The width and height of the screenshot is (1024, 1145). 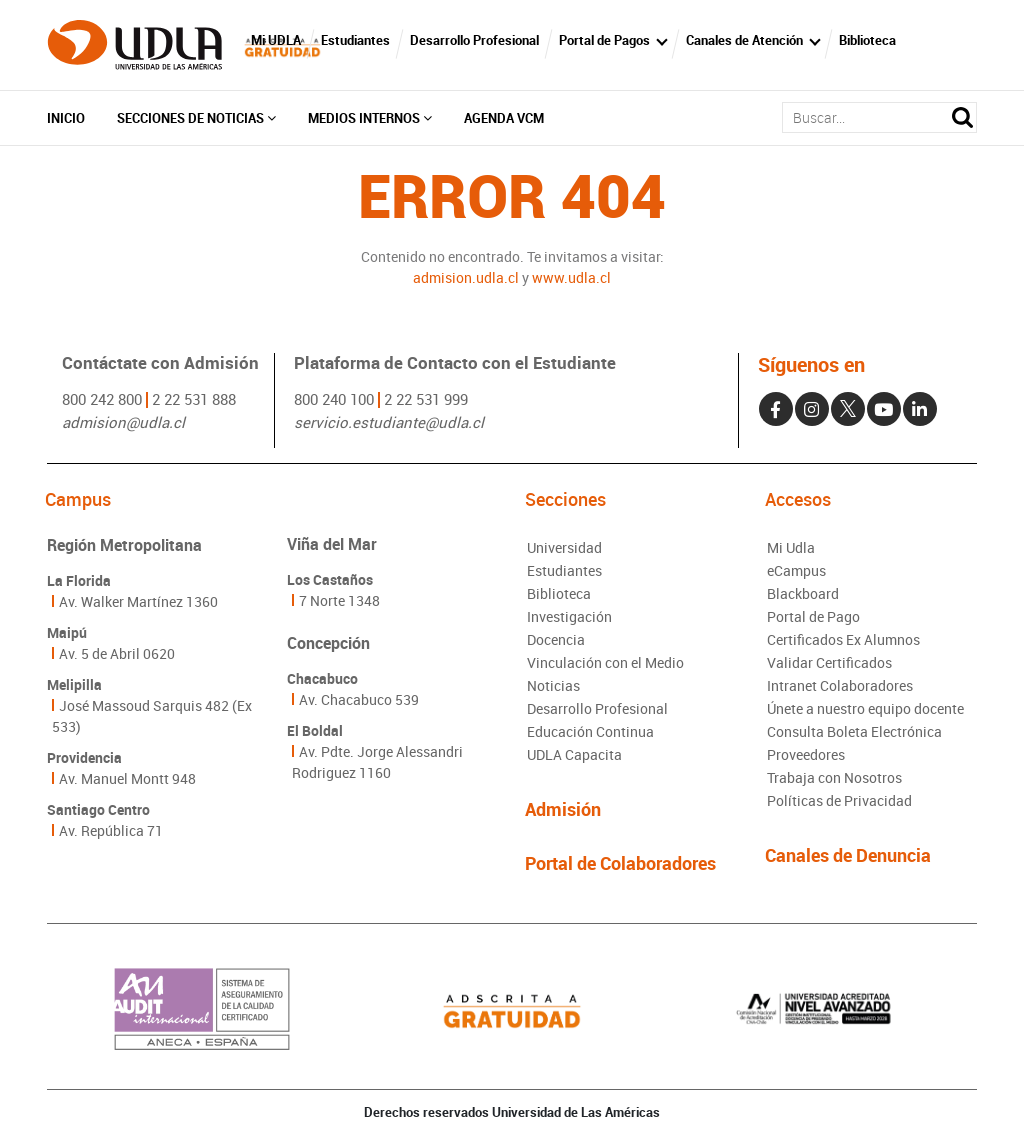 What do you see at coordinates (590, 731) in the screenshot?
I see `Educación Continua` at bounding box center [590, 731].